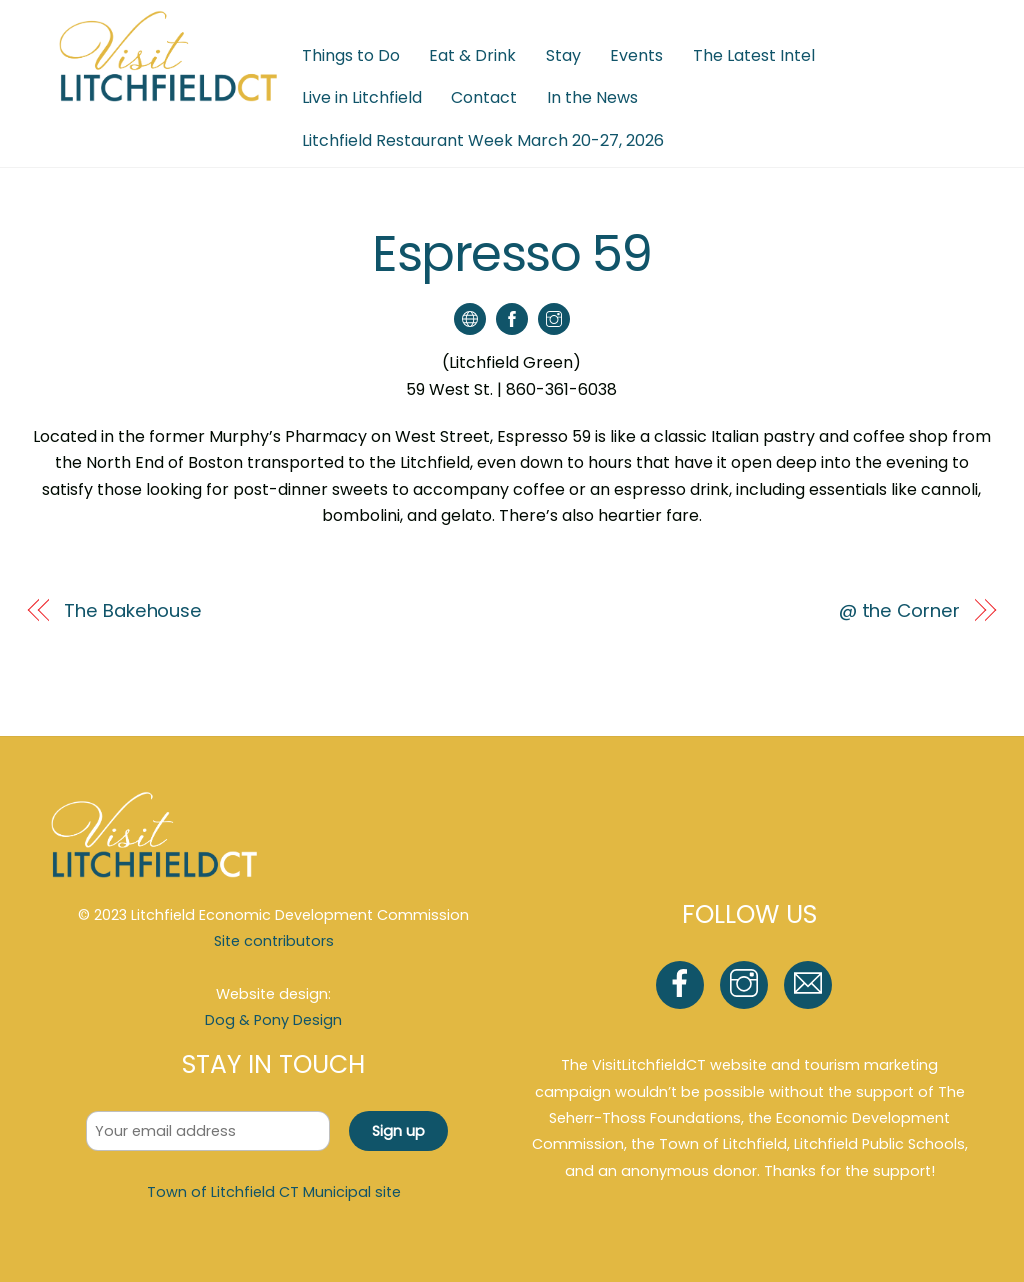 Image resolution: width=1024 pixels, height=1282 pixels. Describe the element at coordinates (472, 55) in the screenshot. I see `Eat & Drink` at that location.